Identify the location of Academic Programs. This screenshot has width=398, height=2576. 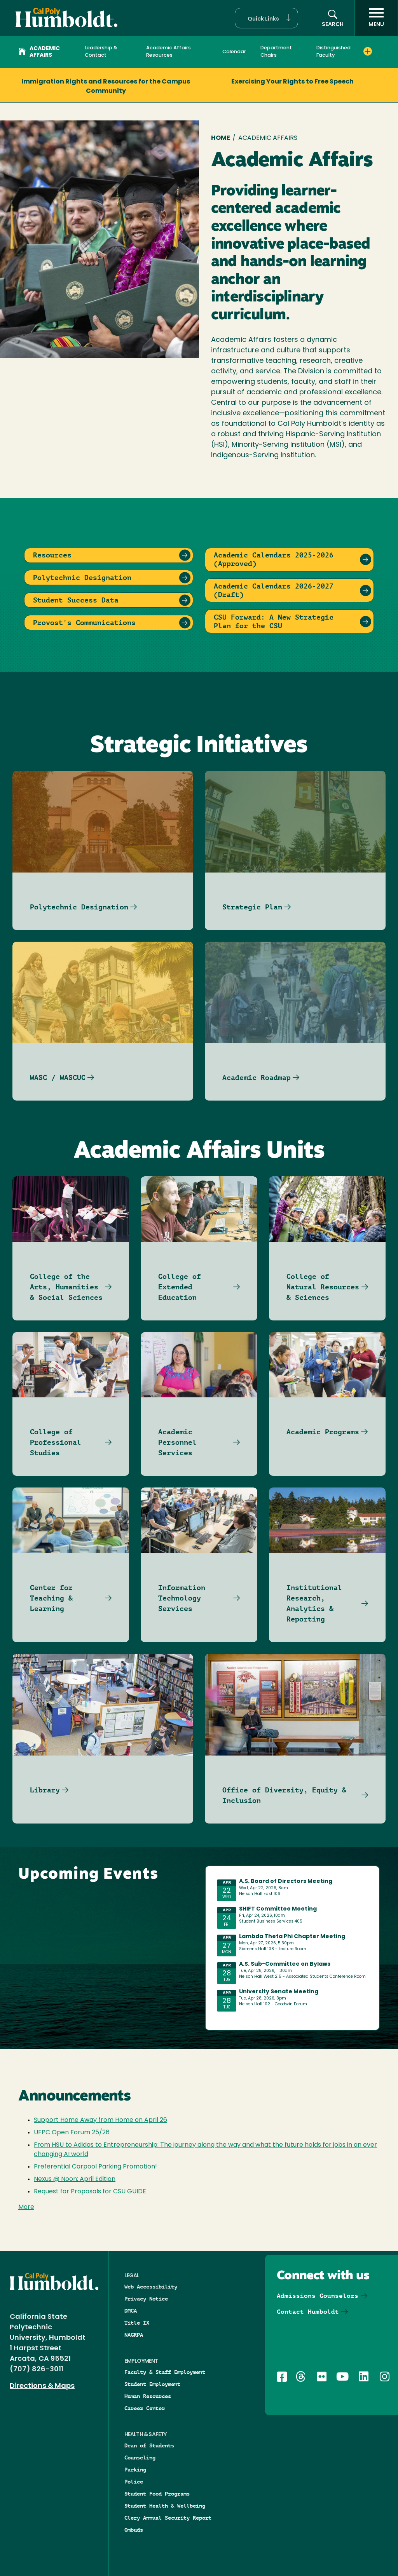
(322, 1432).